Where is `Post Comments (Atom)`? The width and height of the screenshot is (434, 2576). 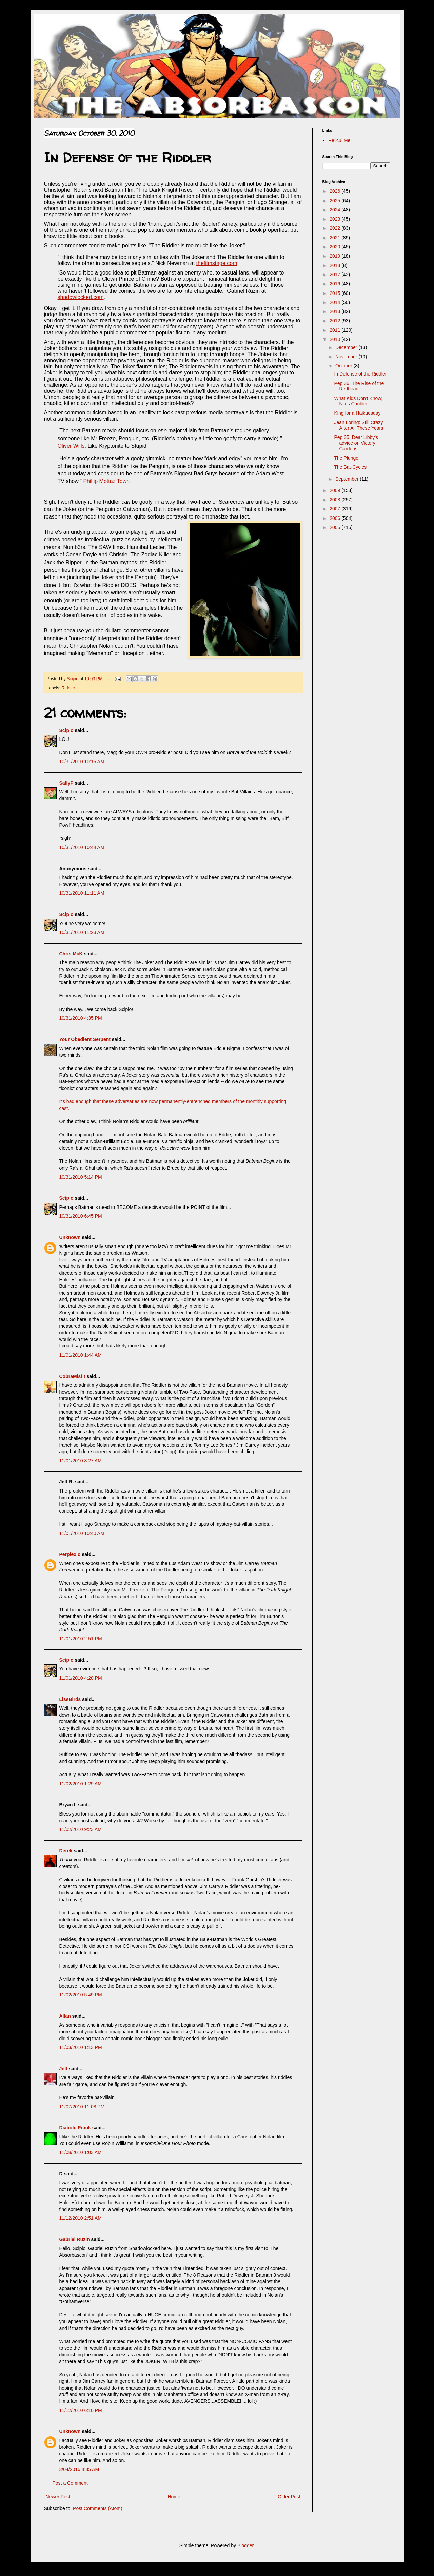 Post Comments (Atom) is located at coordinates (97, 2508).